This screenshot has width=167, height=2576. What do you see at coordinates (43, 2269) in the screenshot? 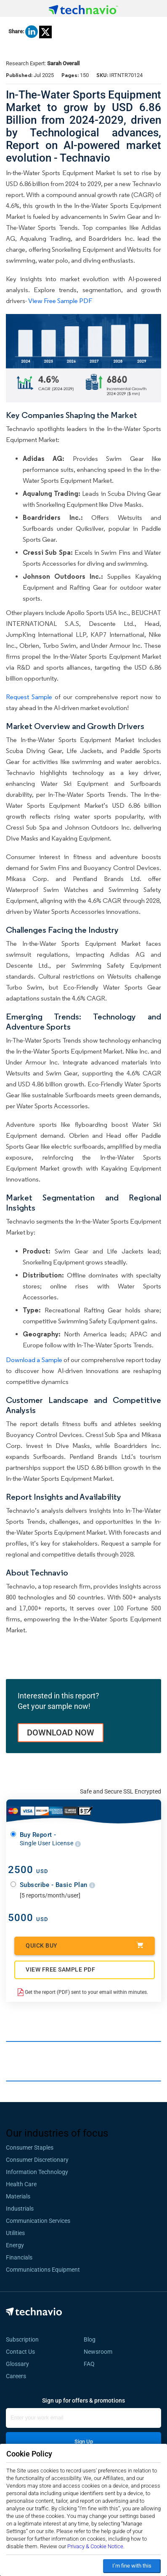
I see `Communications Equipment` at bounding box center [43, 2269].